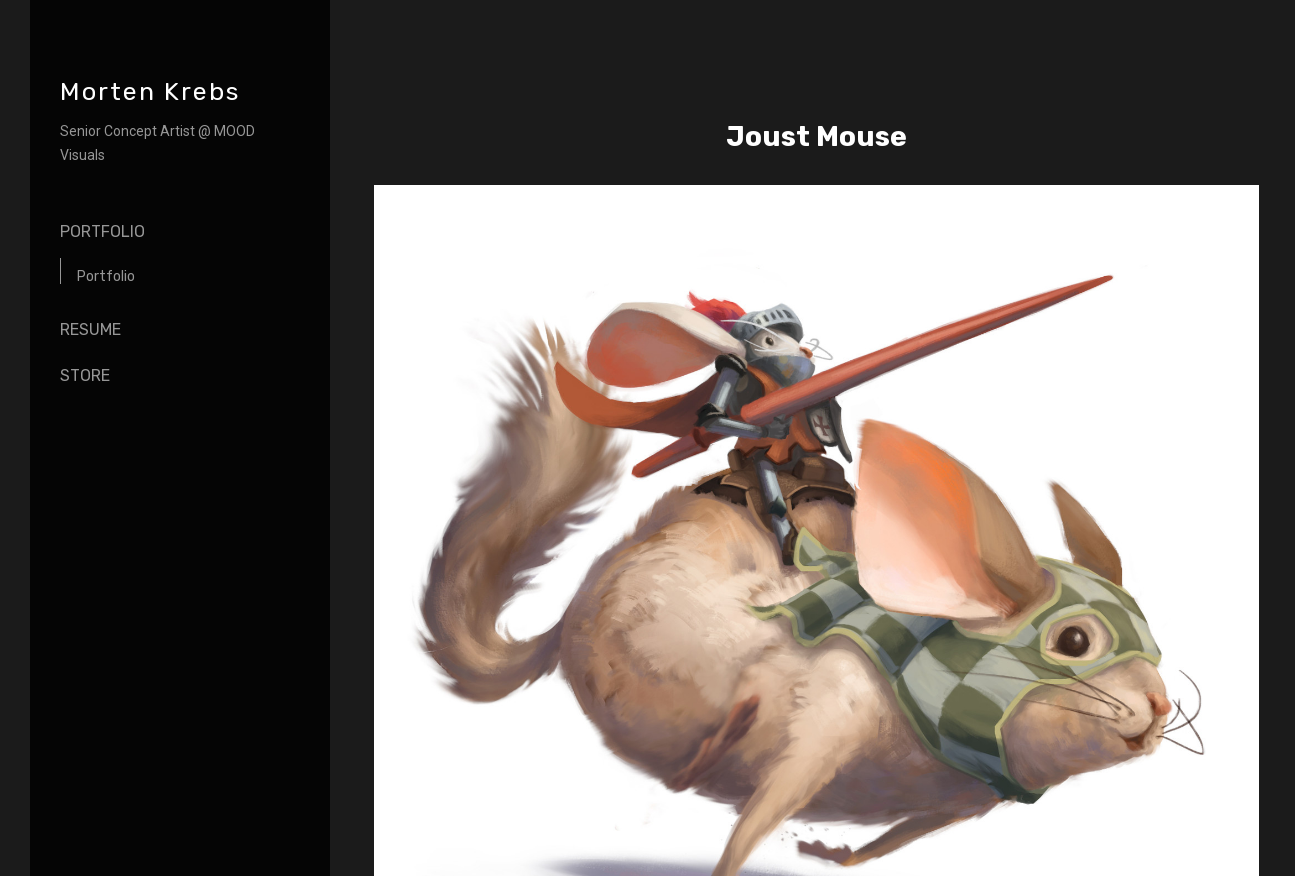 This screenshot has height=876, width=1295. Describe the element at coordinates (252, 844) in the screenshot. I see `Back to top` at that location.